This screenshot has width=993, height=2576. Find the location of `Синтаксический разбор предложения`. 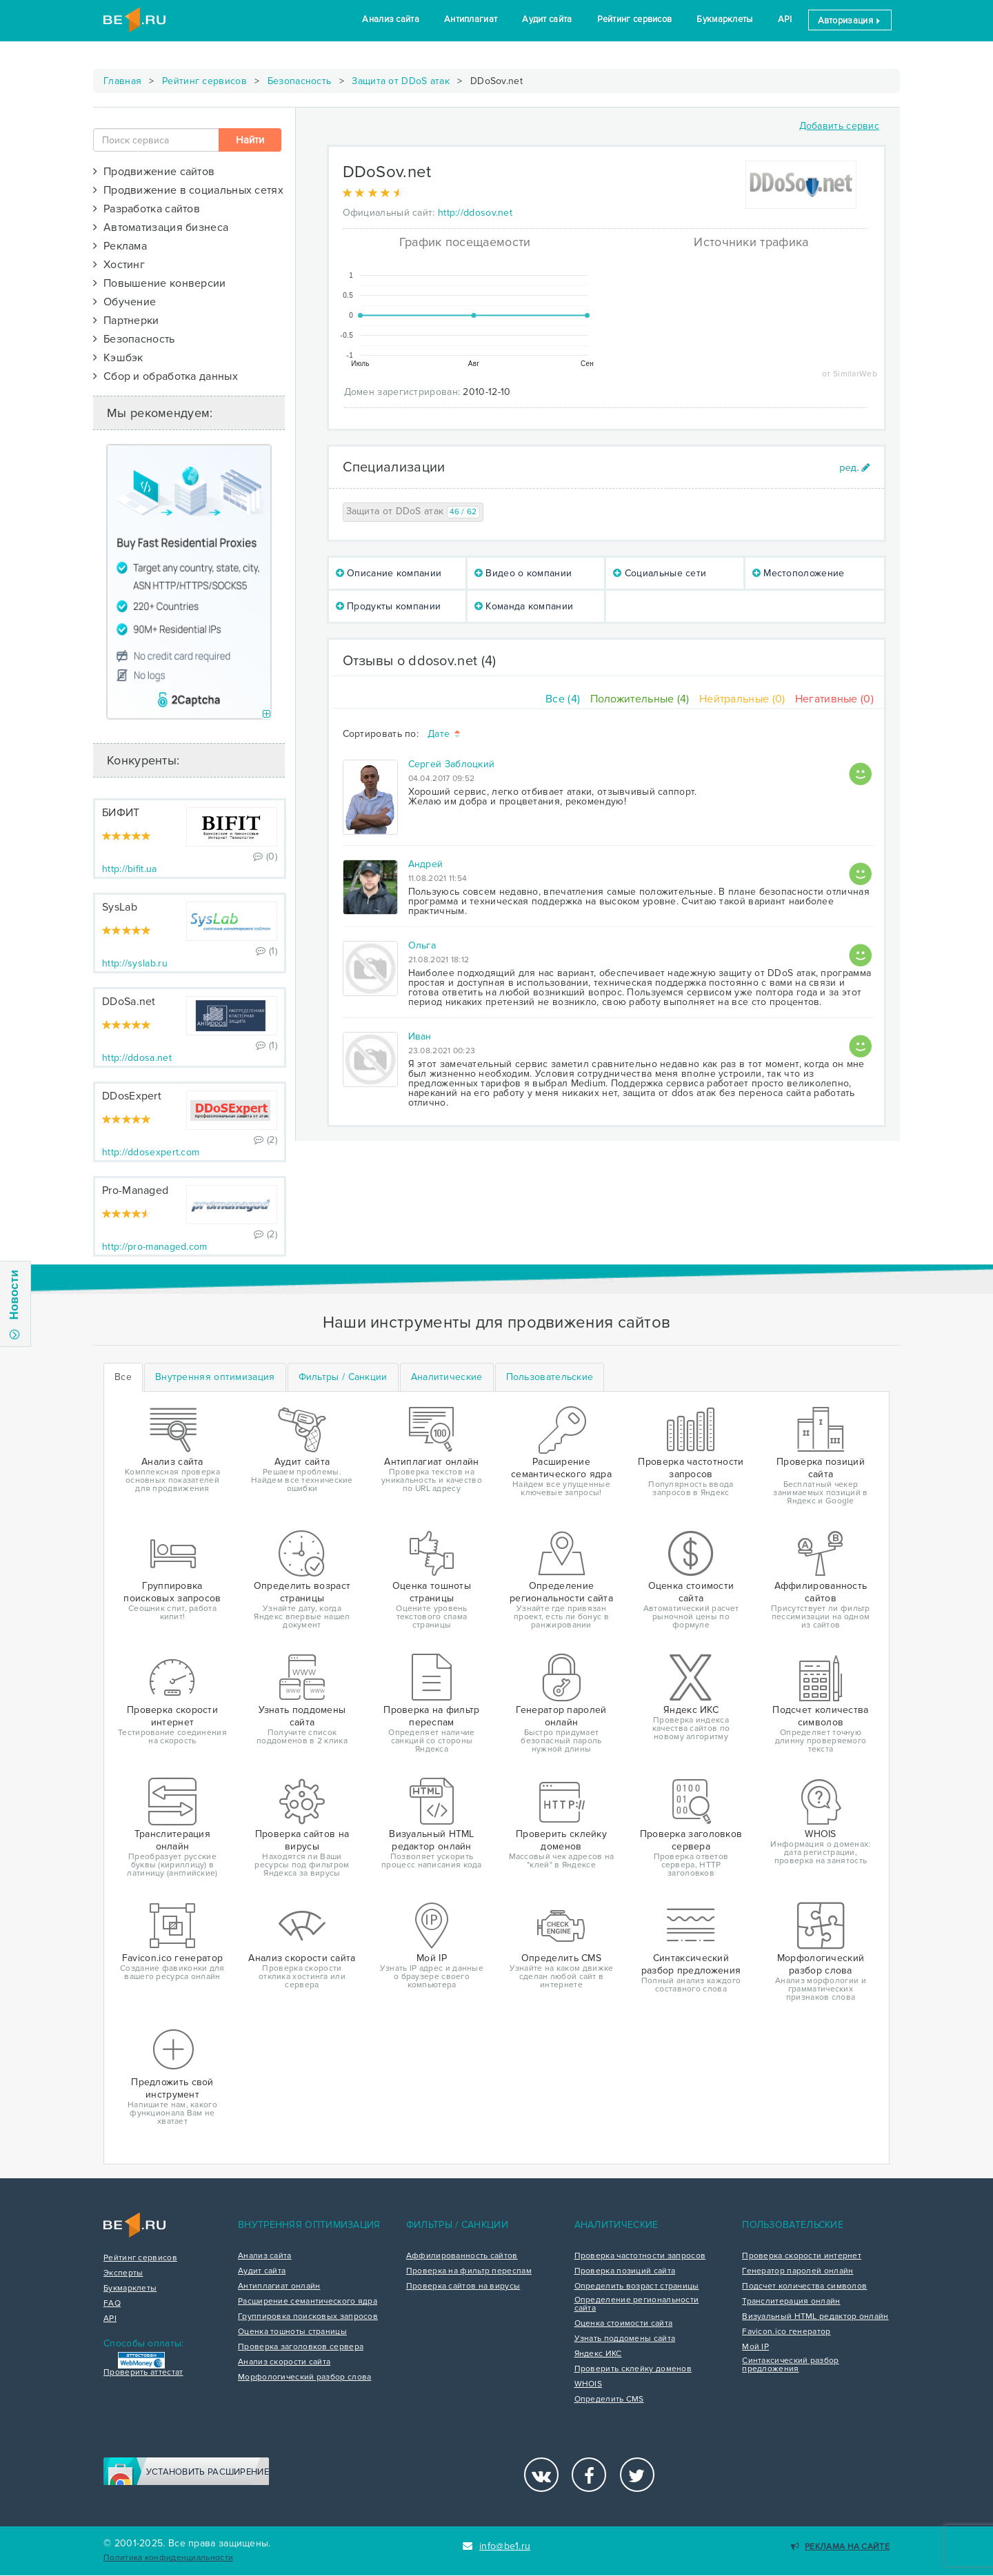

Синтаксический разбор предложения is located at coordinates (790, 2365).